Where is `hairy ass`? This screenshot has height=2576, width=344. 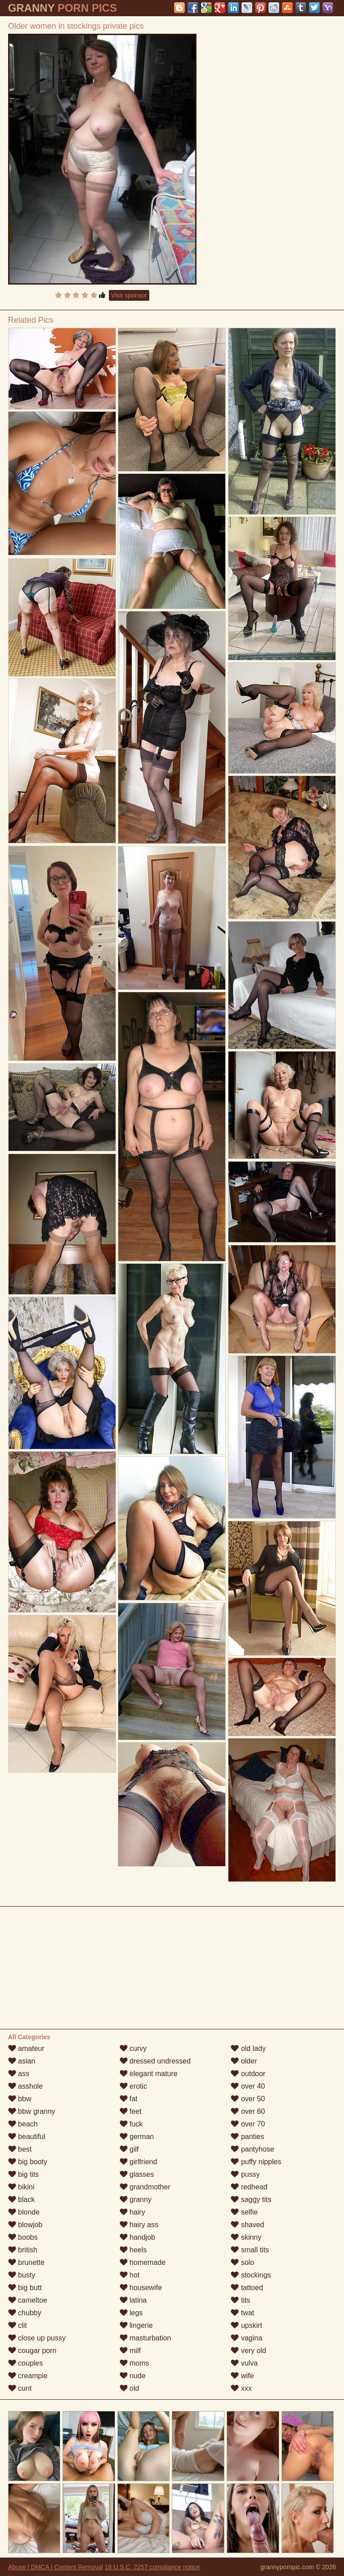
hairy ass is located at coordinates (139, 2224).